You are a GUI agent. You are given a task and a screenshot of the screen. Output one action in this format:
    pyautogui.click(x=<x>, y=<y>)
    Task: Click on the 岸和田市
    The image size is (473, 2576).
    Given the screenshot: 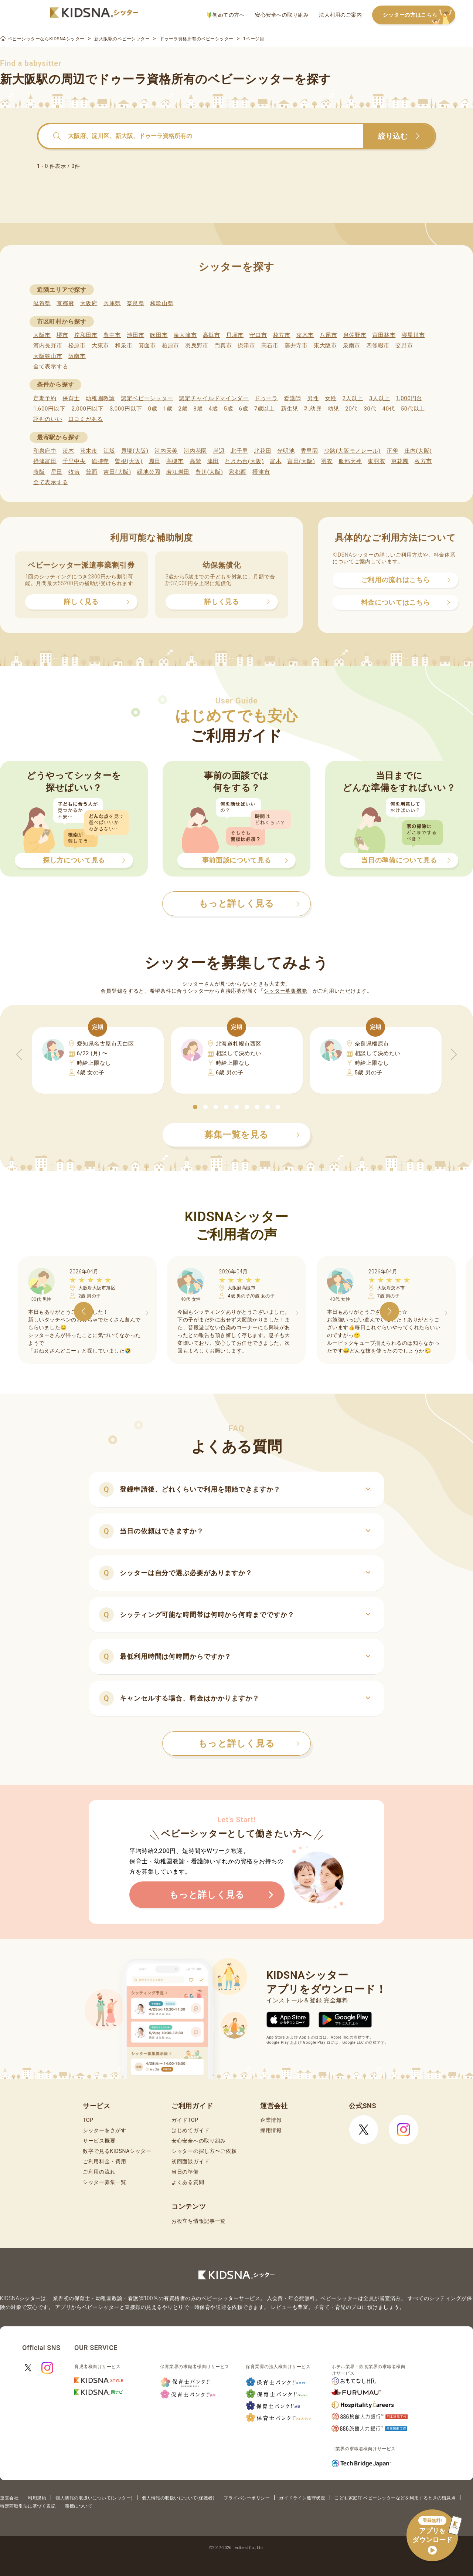 What is the action you would take?
    pyautogui.click(x=86, y=335)
    